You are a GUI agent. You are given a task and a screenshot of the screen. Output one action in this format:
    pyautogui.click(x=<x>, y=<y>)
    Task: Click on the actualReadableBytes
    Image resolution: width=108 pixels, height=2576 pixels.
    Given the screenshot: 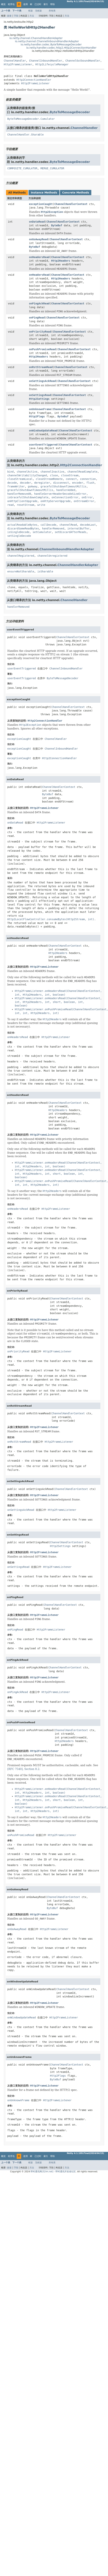 What is the action you would take?
    pyautogui.click(x=22, y=524)
    